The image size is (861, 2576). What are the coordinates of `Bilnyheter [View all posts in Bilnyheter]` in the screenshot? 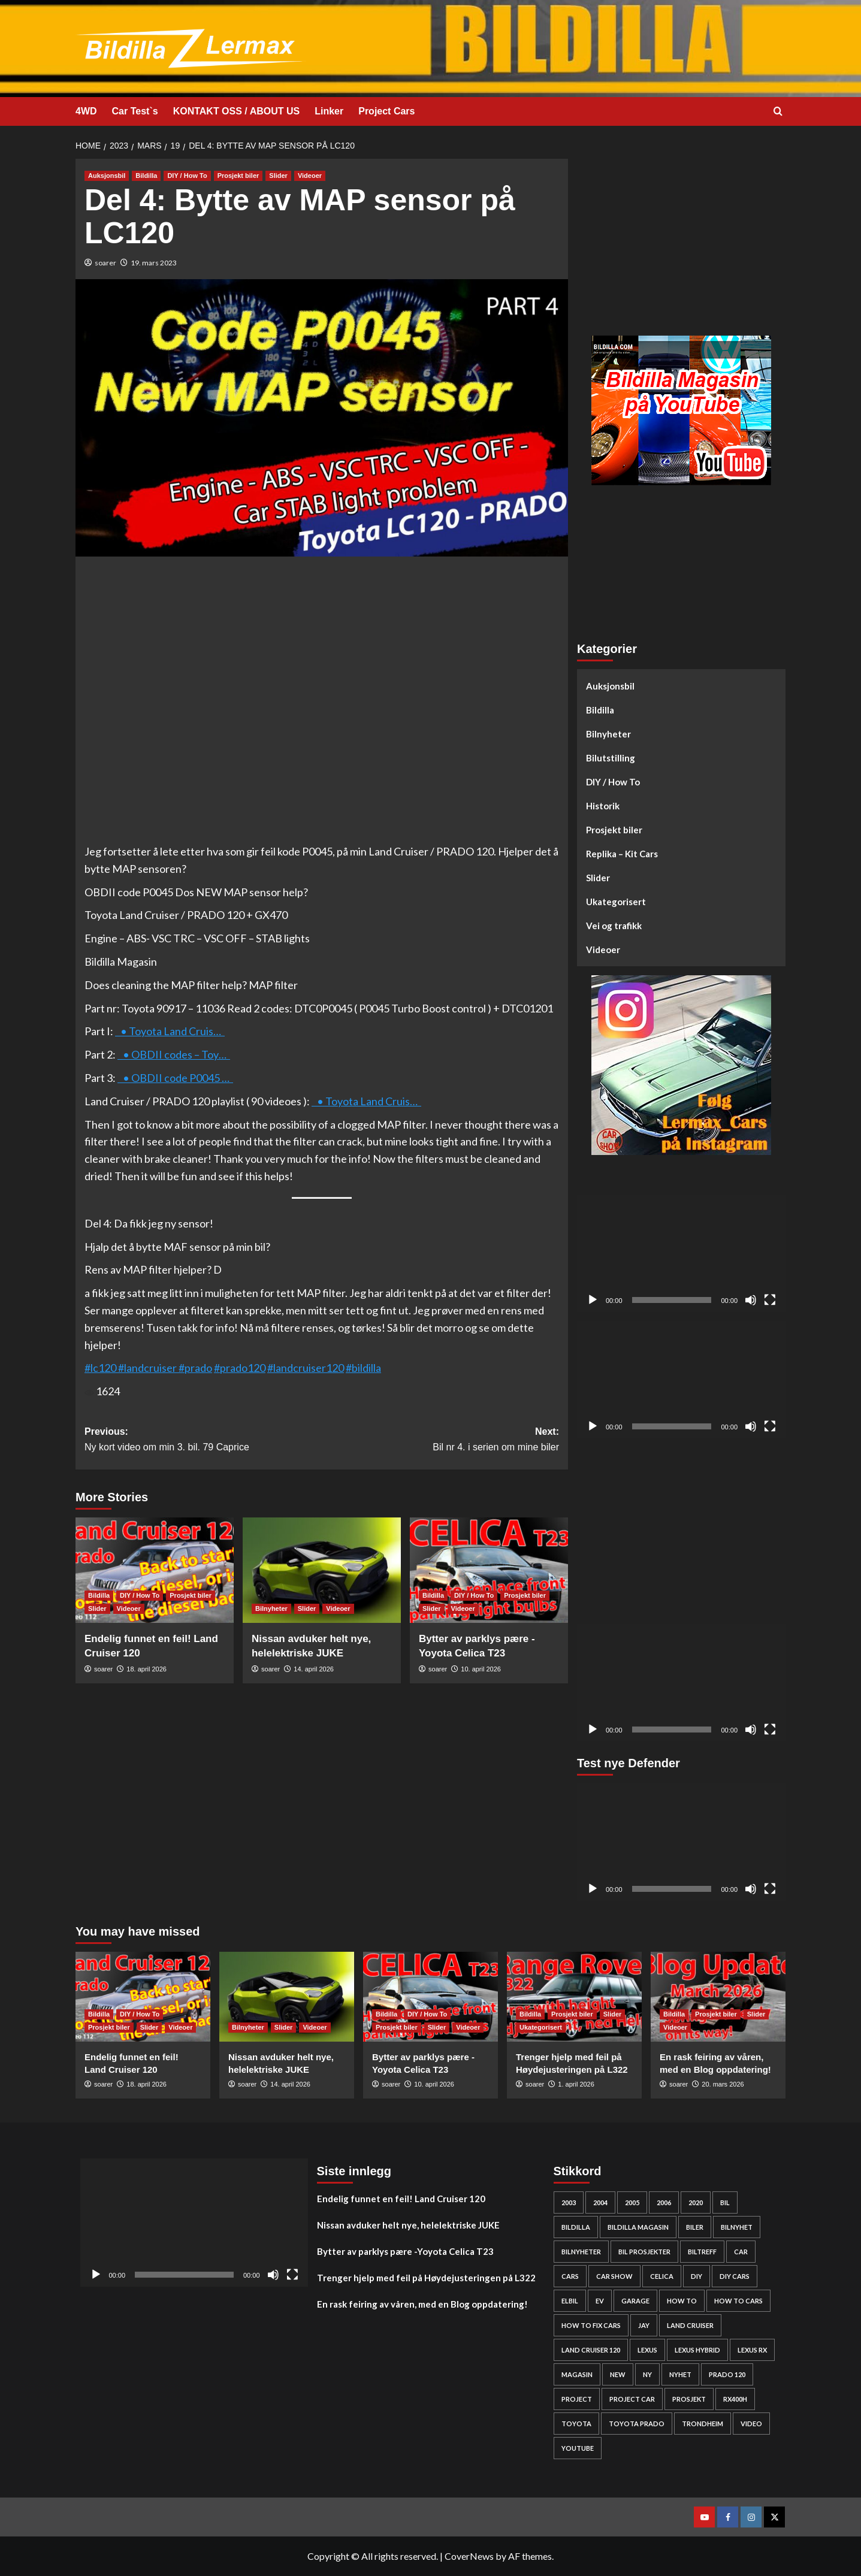 It's located at (271, 1608).